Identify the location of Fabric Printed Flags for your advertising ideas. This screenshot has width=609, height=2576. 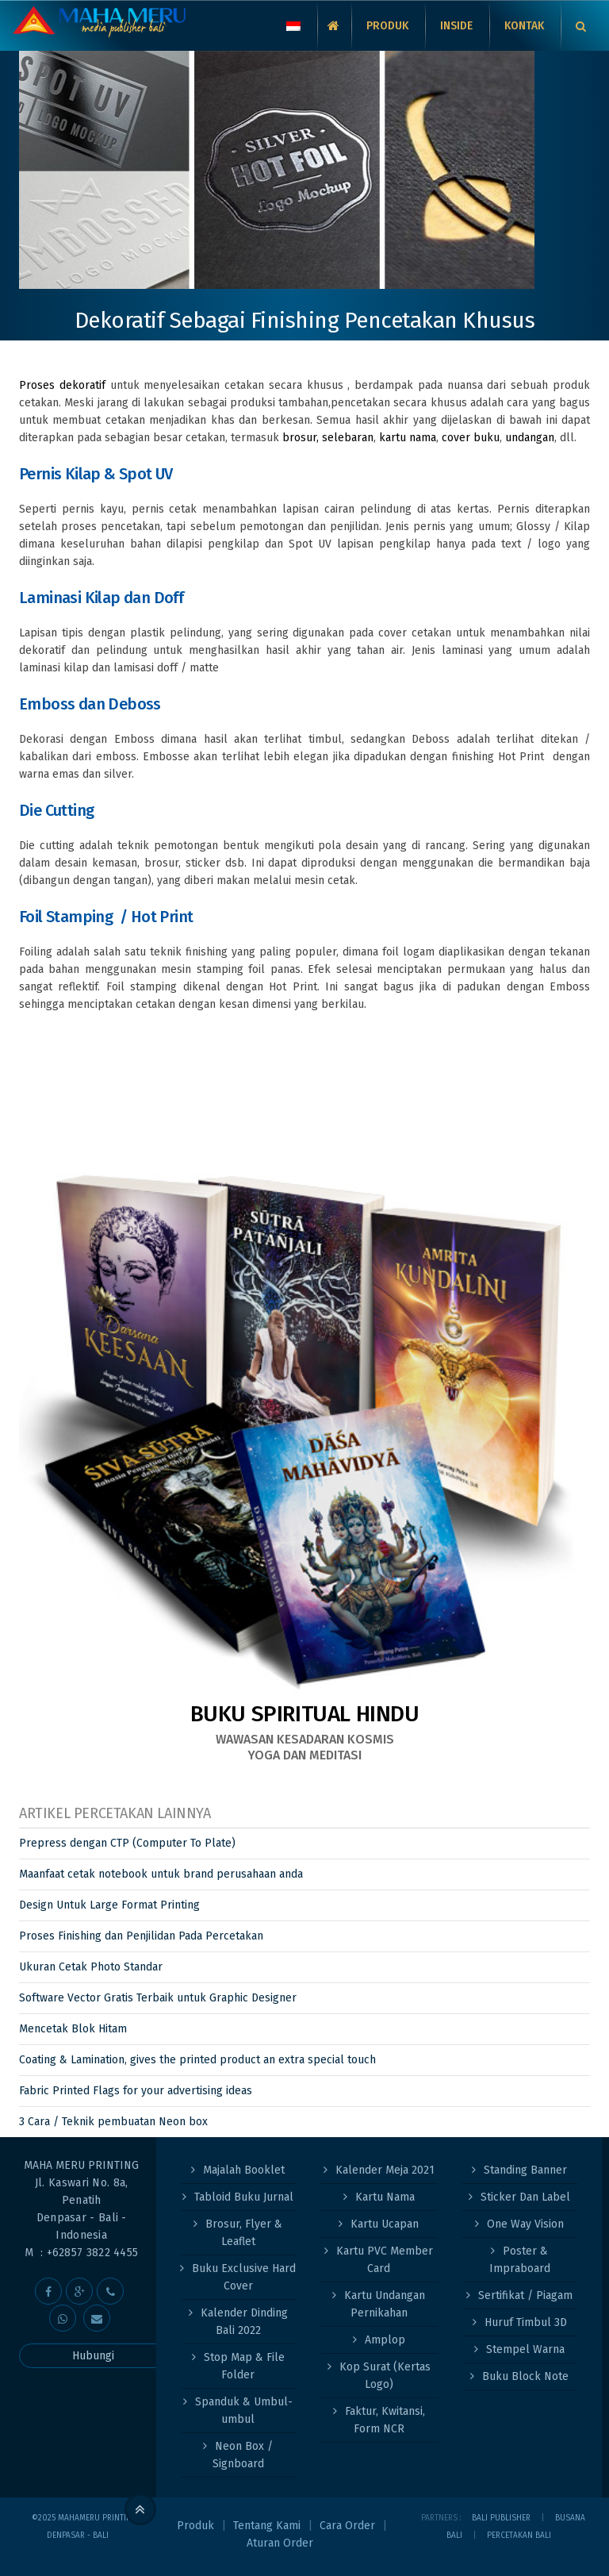
(135, 2090).